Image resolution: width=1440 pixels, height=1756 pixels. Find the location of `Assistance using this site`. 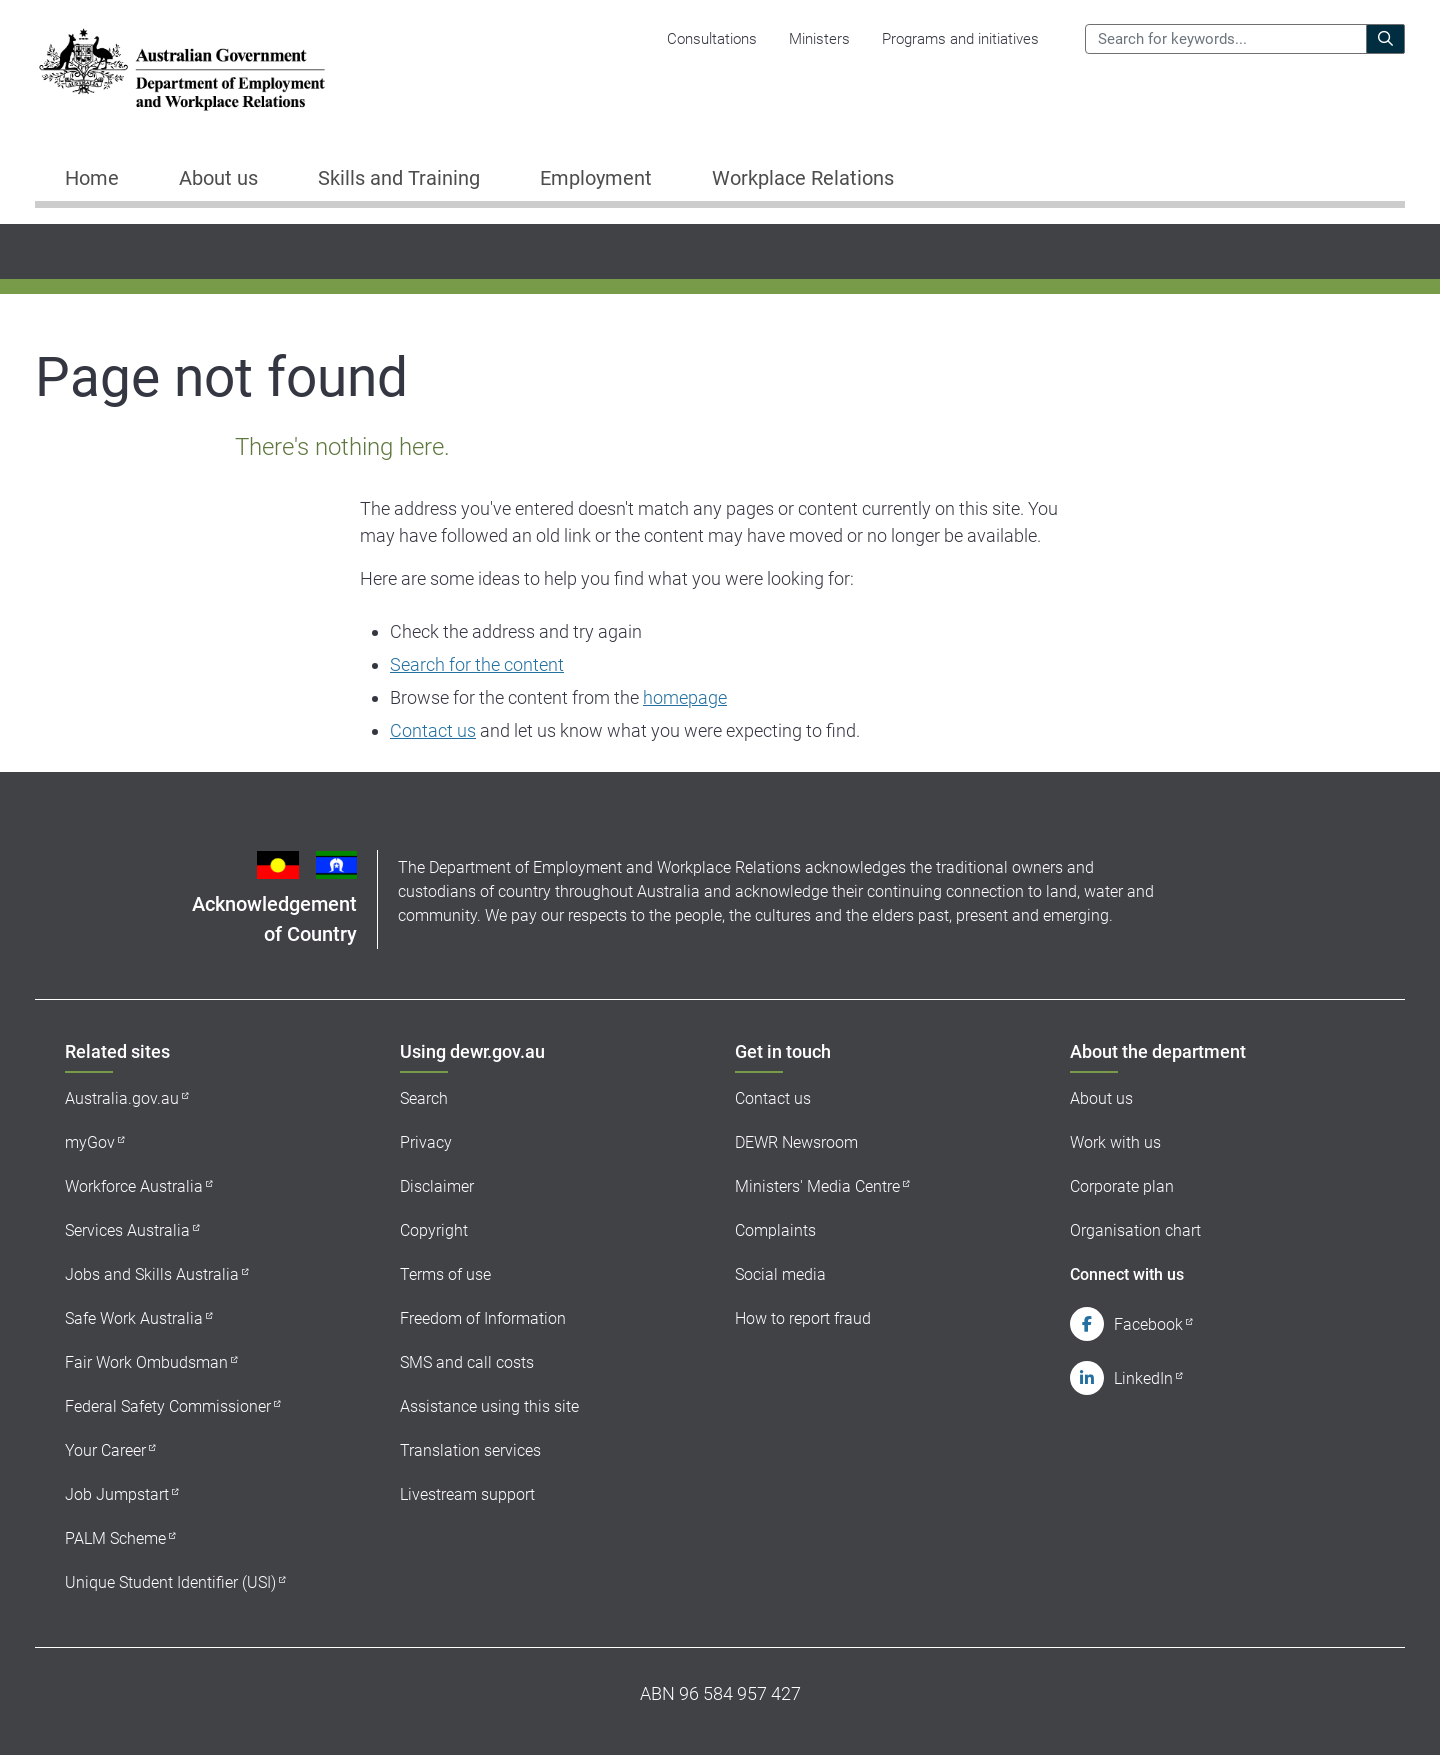

Assistance using this site is located at coordinates (489, 1406).